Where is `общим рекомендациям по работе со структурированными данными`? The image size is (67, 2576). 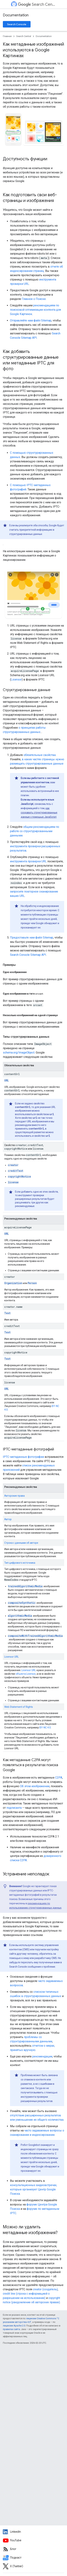 общим рекомендациям по работе со структурированными данными is located at coordinates (34, 831).